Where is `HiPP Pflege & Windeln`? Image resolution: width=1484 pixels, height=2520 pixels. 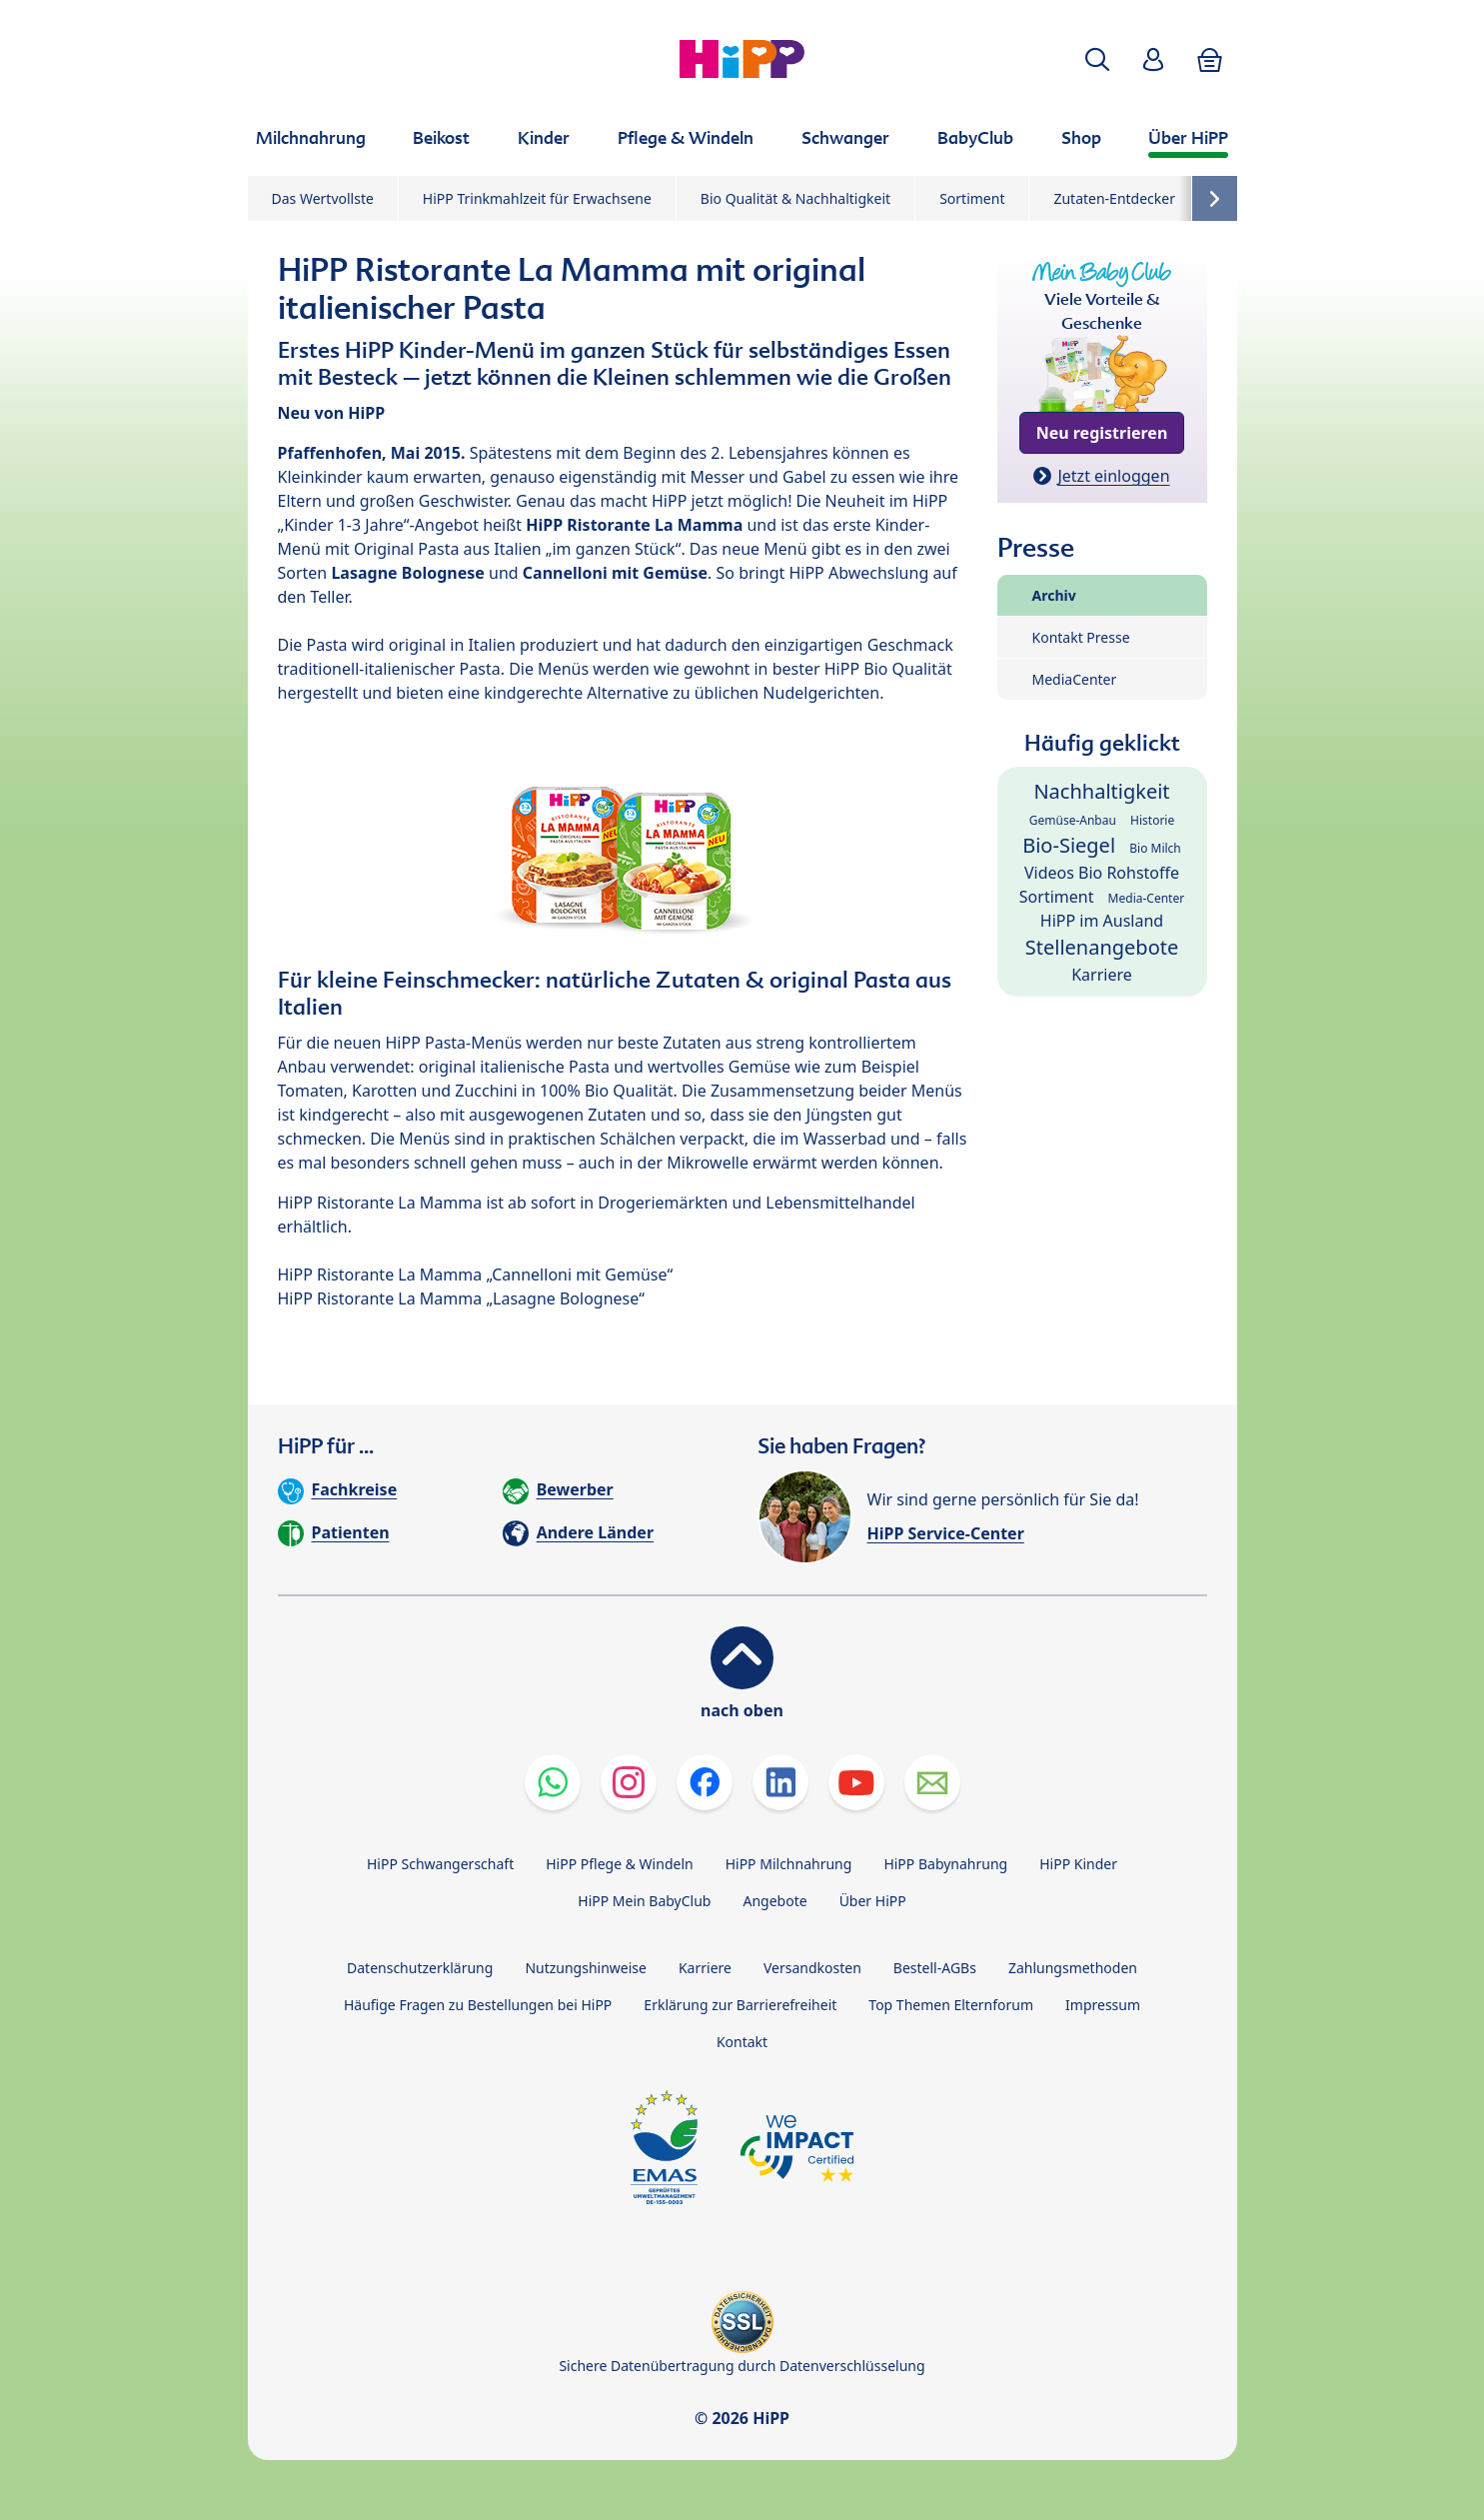 HiPP Pflege & Windeln is located at coordinates (619, 1863).